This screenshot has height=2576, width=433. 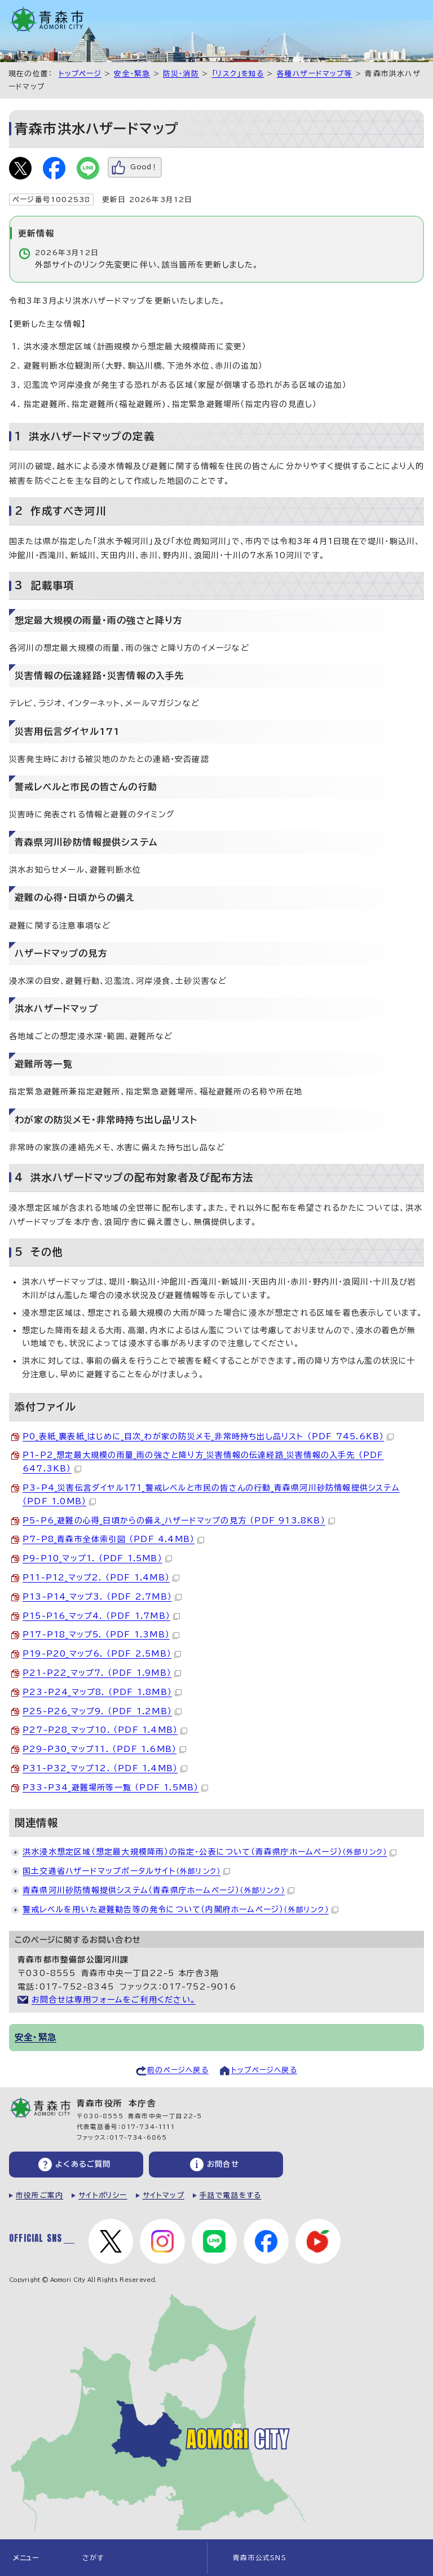 I want to click on P31-P32_マップ12. （PDF 1.4MB）, so click(x=105, y=1768).